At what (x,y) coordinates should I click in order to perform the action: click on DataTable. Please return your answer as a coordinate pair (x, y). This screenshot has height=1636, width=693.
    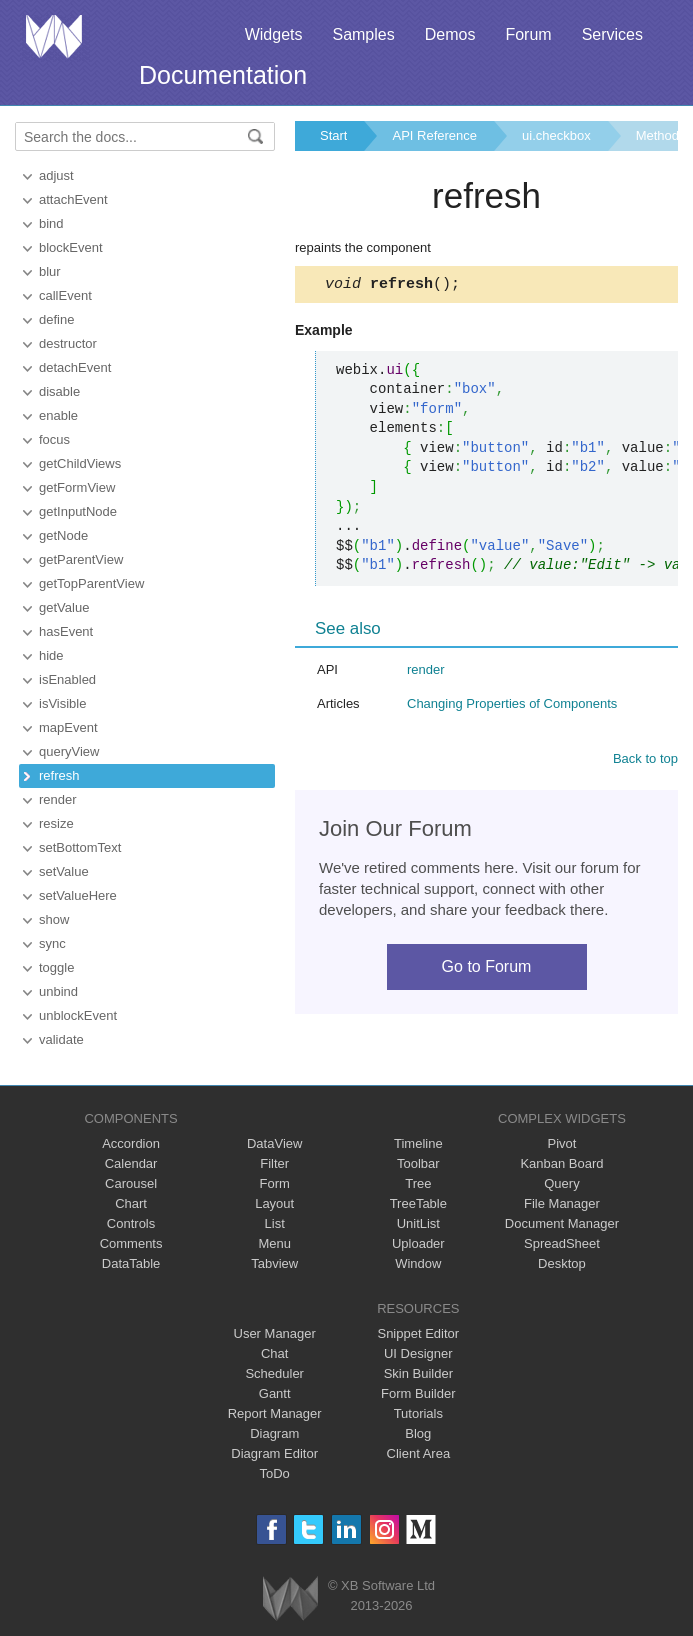
    Looking at the image, I should click on (131, 1263).